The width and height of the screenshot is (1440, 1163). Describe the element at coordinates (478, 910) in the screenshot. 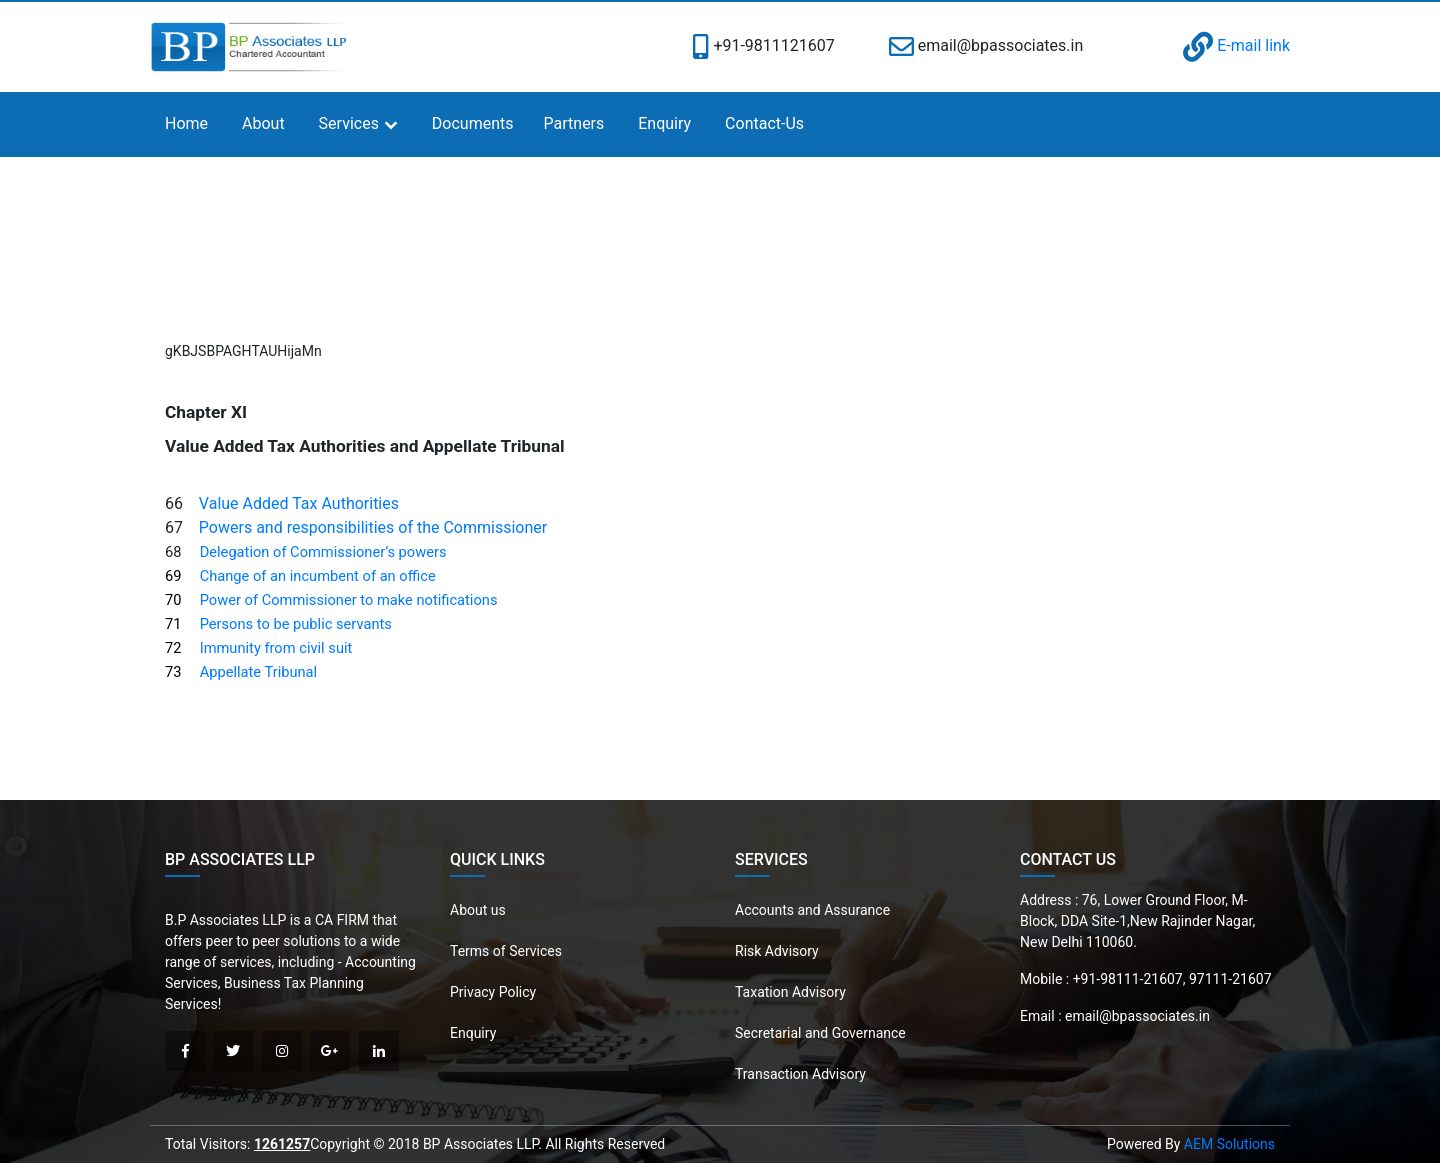

I see `About us` at that location.